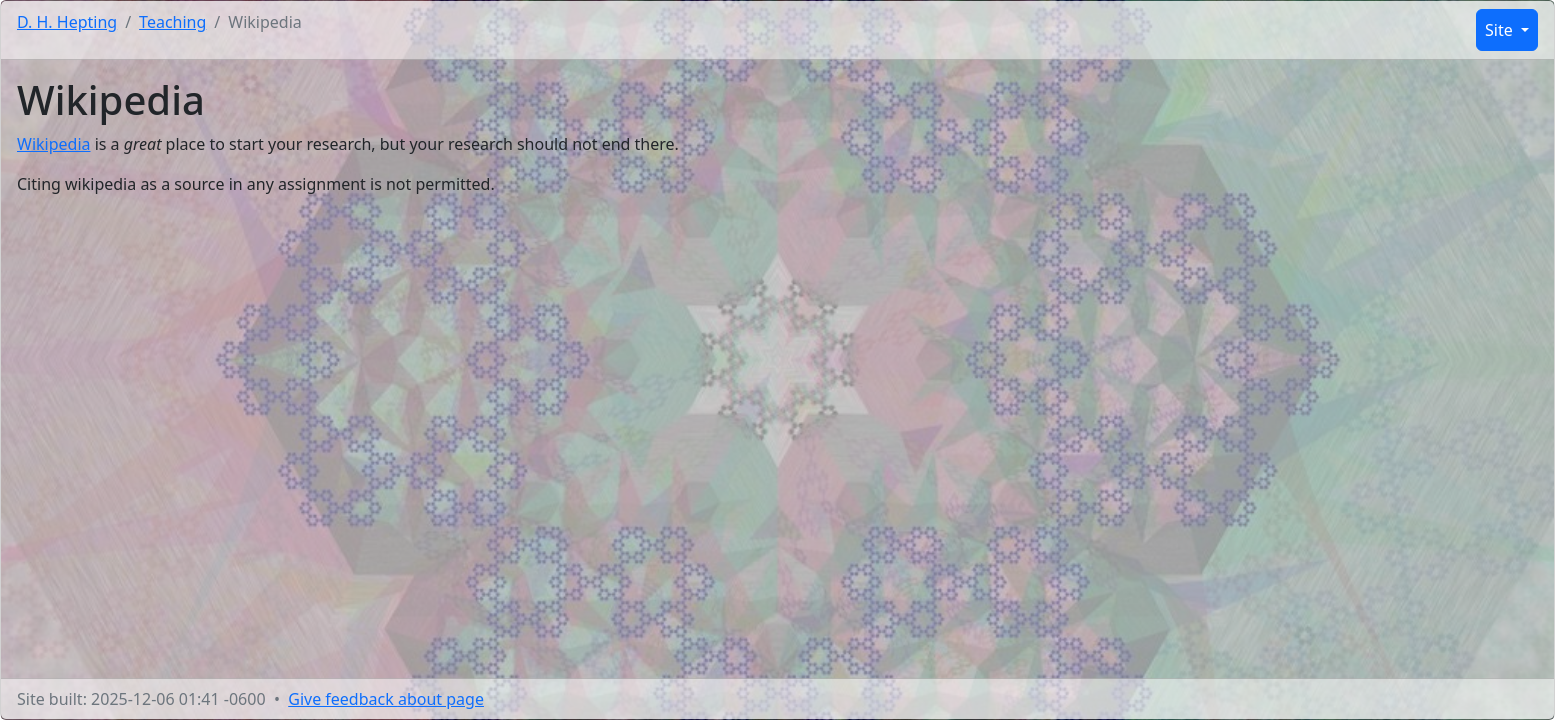 This screenshot has height=720, width=1555. What do you see at coordinates (172, 22) in the screenshot?
I see `Teaching` at bounding box center [172, 22].